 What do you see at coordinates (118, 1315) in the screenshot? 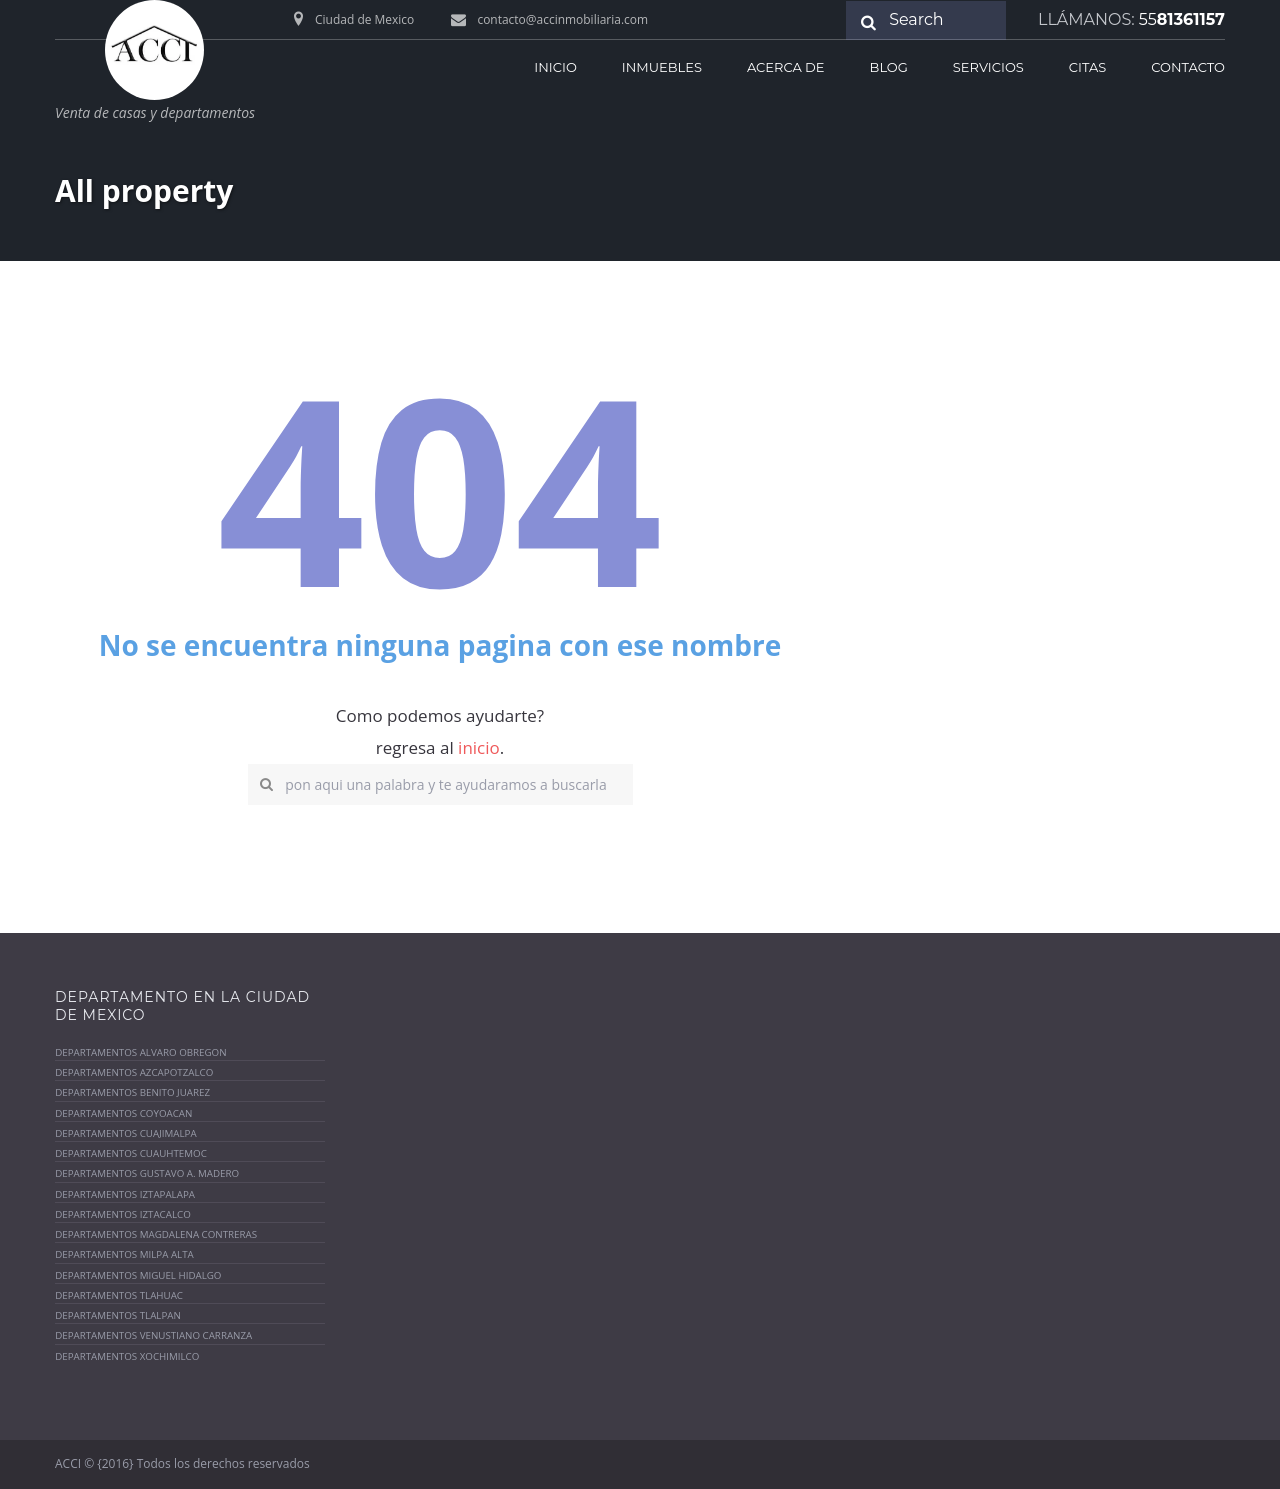
I see `Departamentos Tlalpan` at bounding box center [118, 1315].